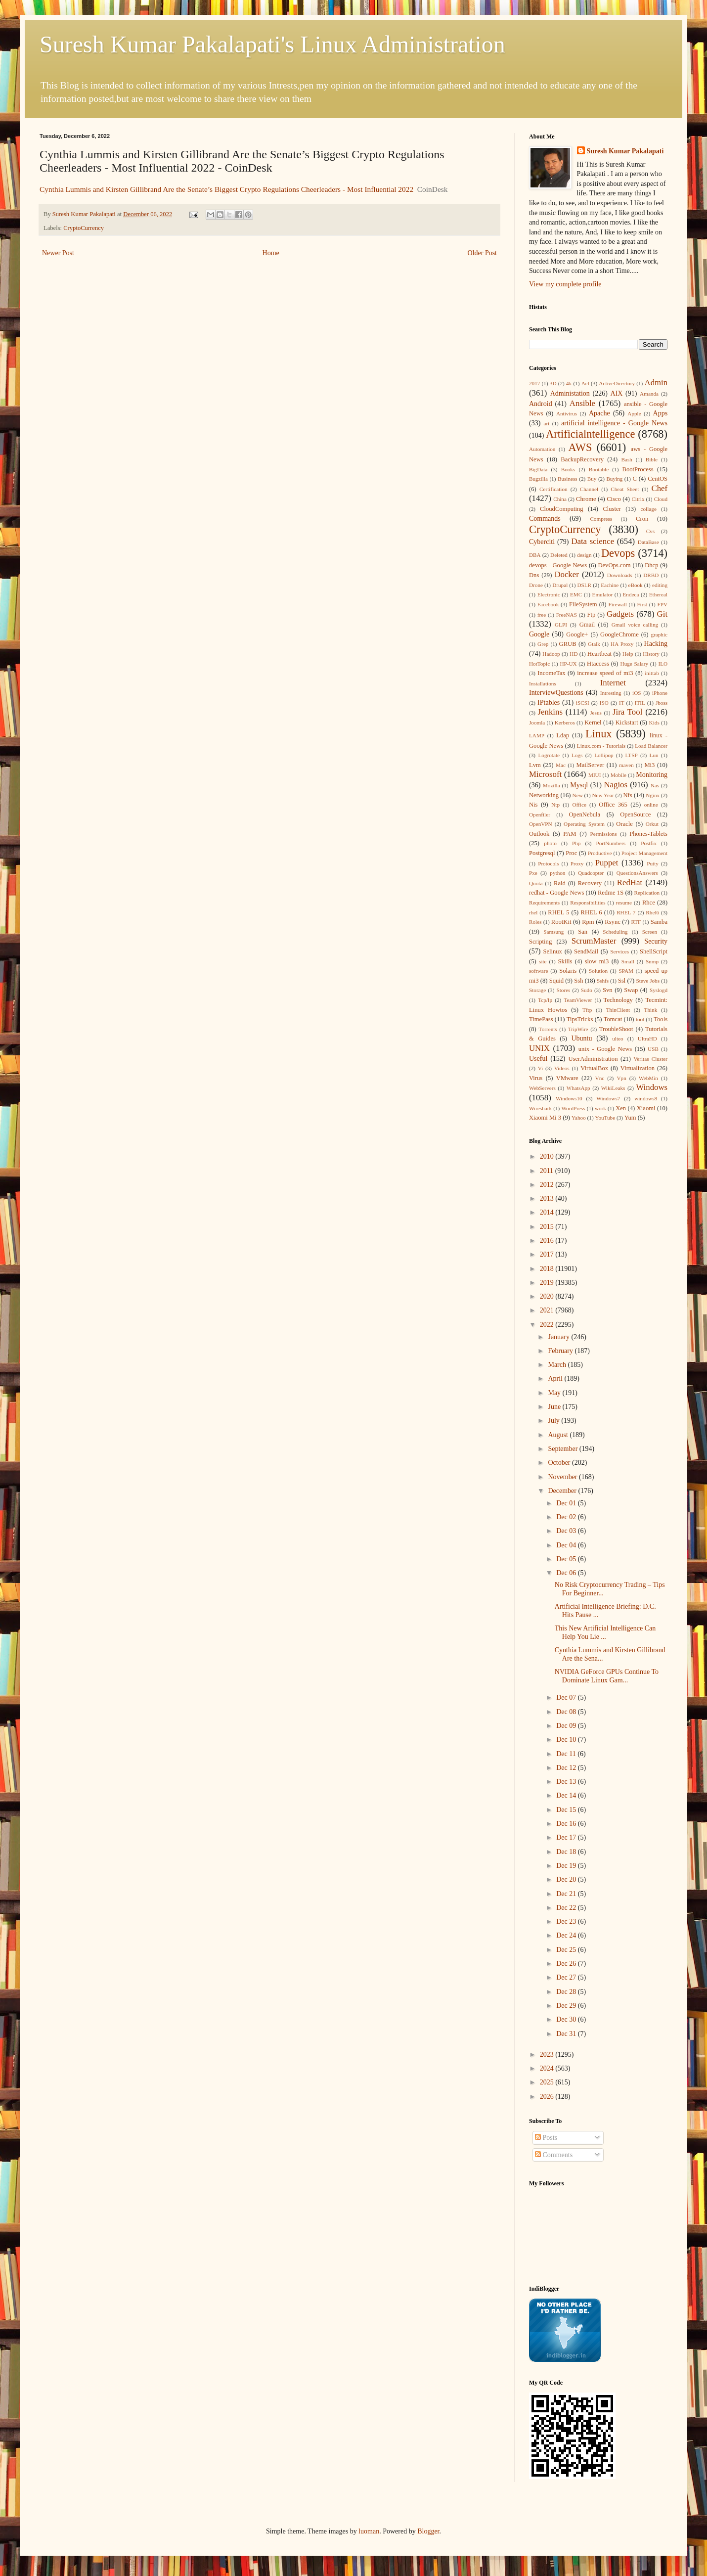 This screenshot has width=707, height=2576. I want to click on Windows, so click(651, 1087).